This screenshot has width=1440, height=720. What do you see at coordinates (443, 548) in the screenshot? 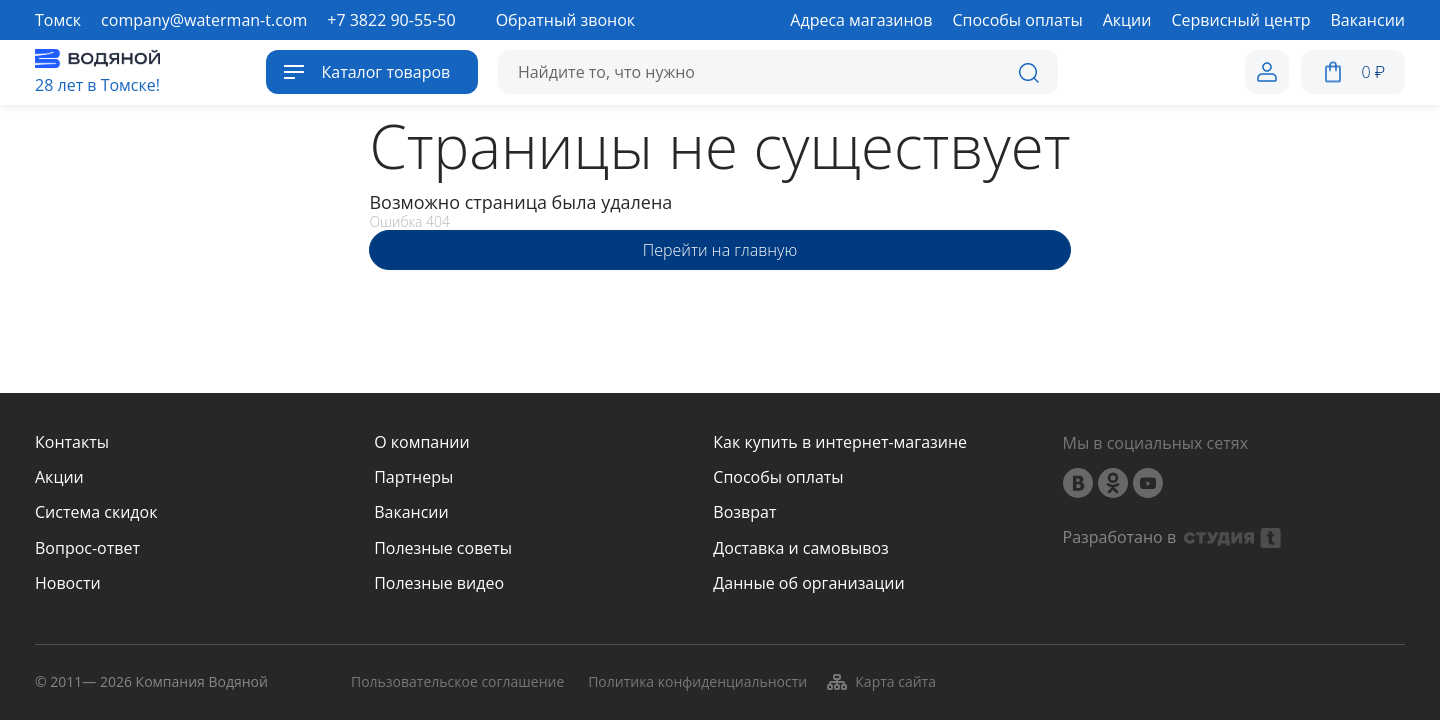
I see `Полезные советы` at bounding box center [443, 548].